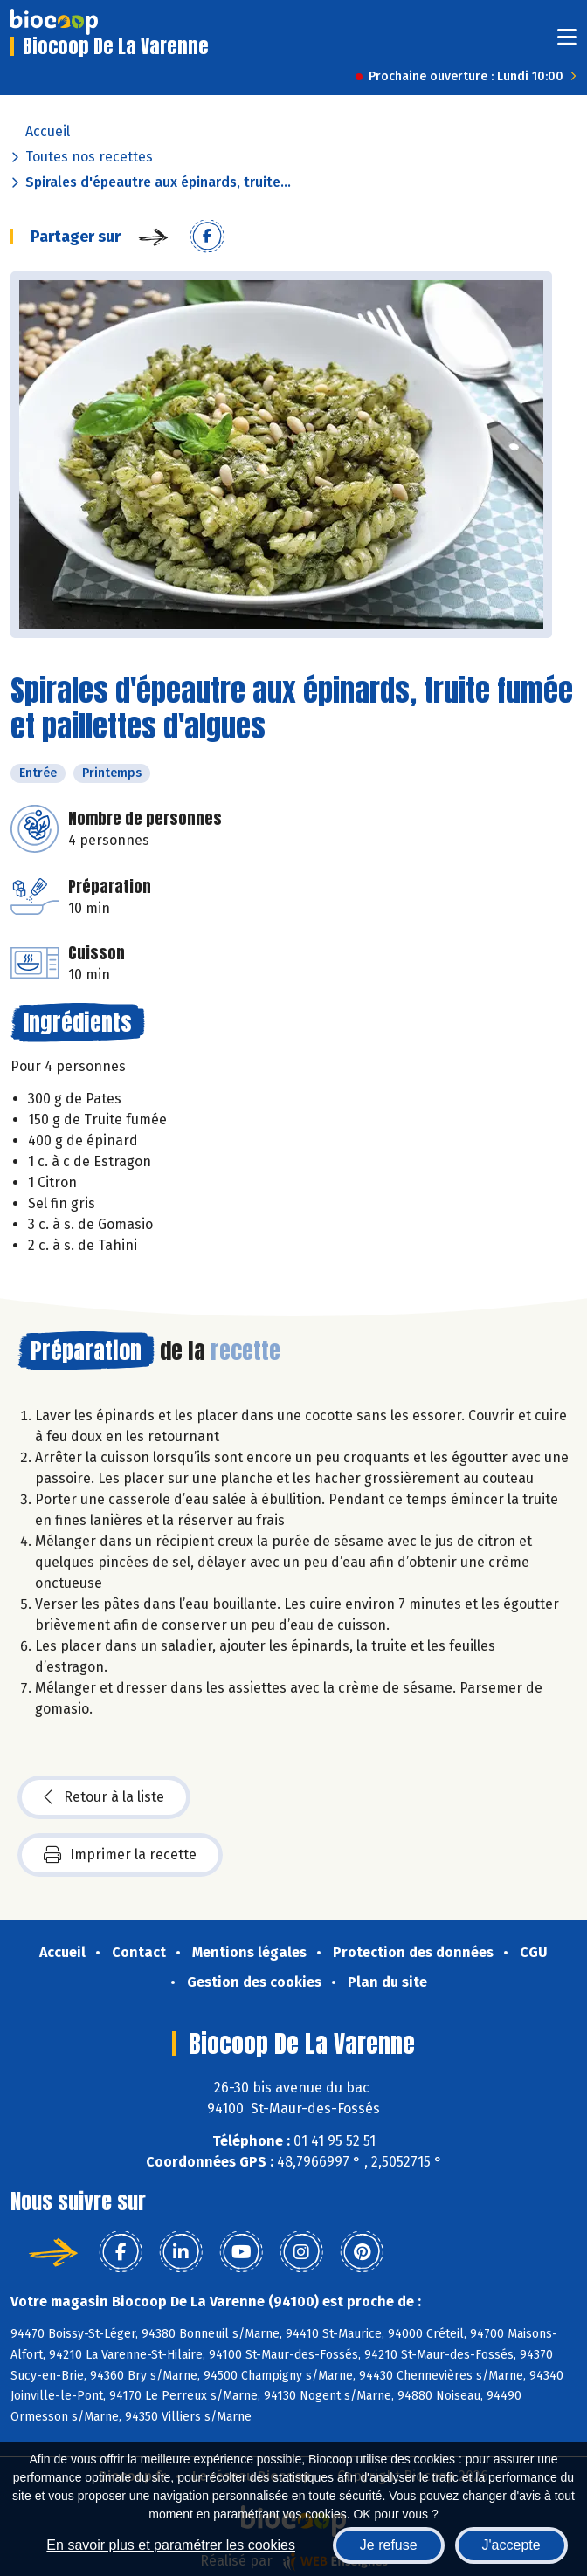 The image size is (587, 2576). Describe the element at coordinates (511, 2545) in the screenshot. I see `J'accepte` at that location.